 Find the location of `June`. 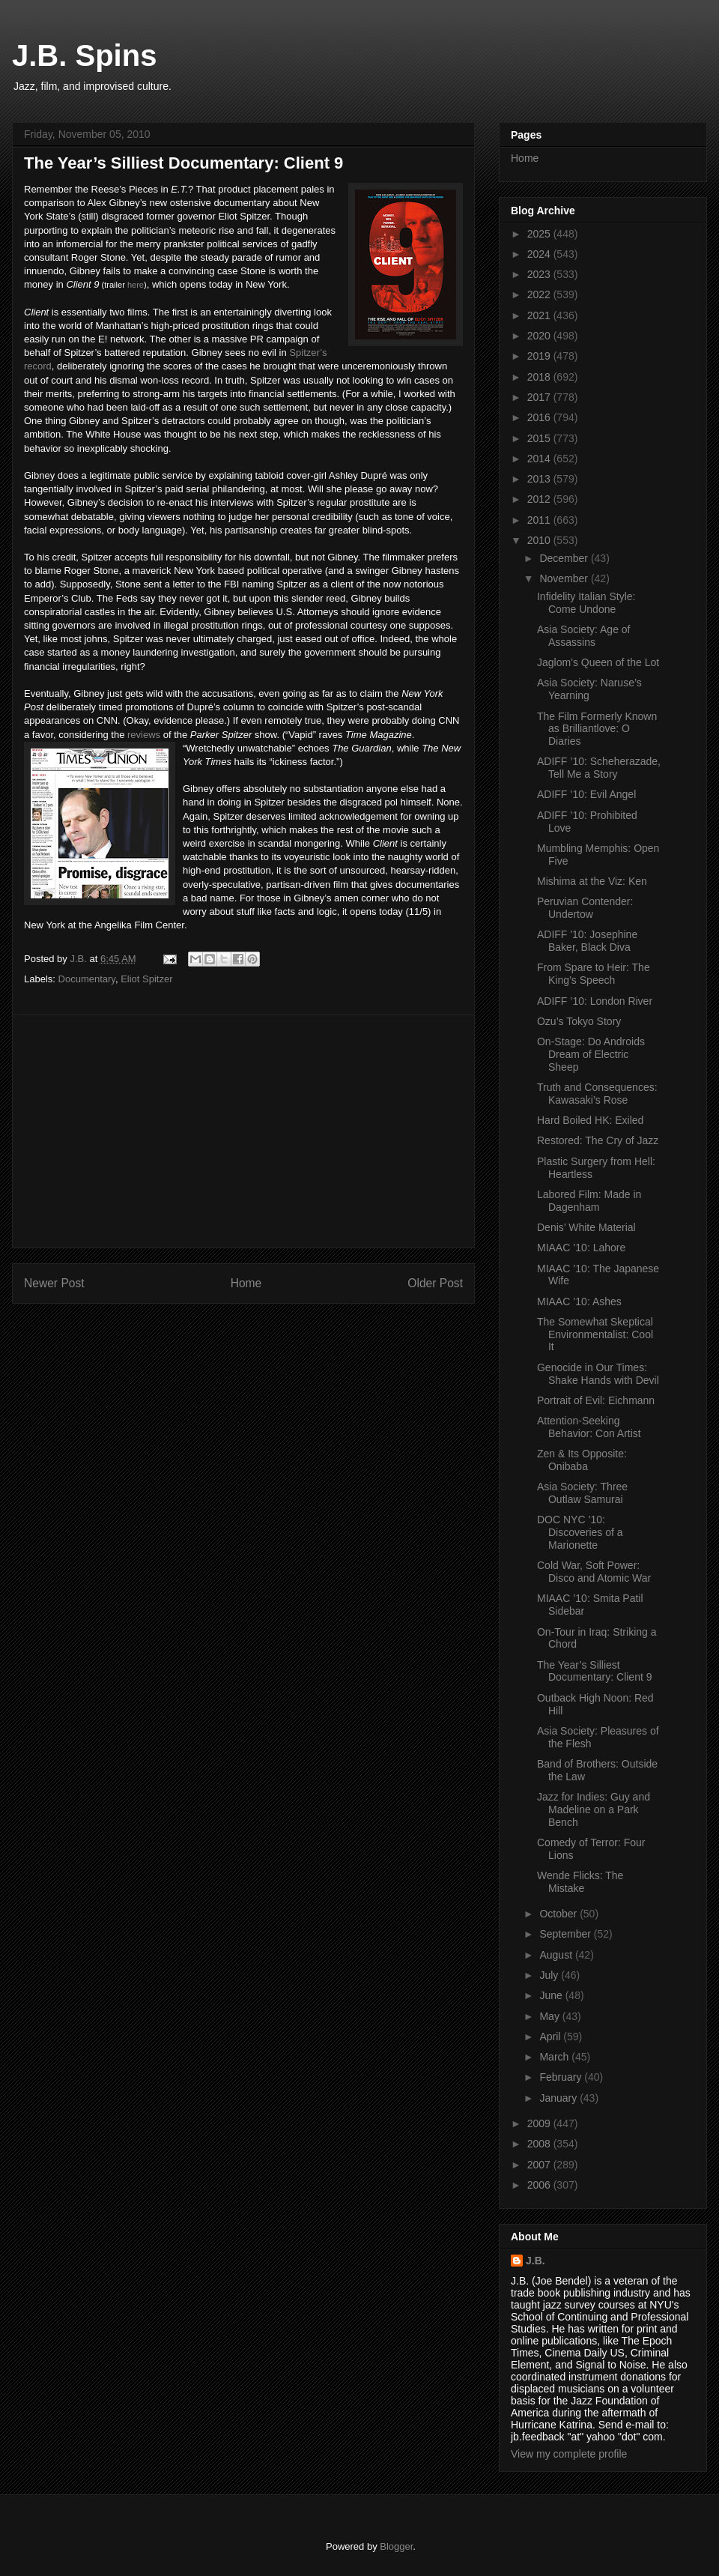

June is located at coordinates (552, 1995).